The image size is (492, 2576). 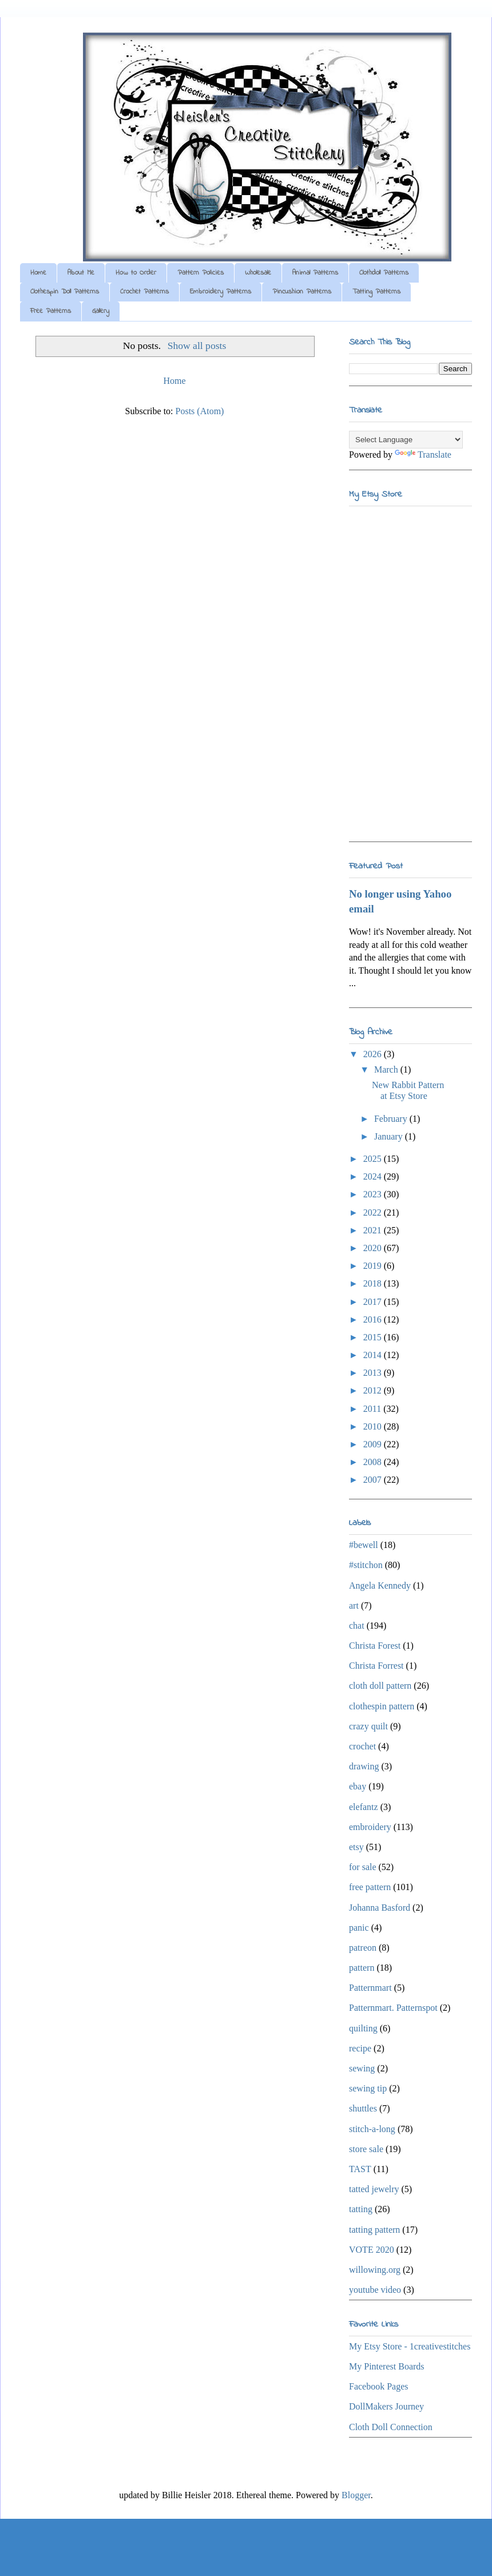 What do you see at coordinates (363, 1545) in the screenshot?
I see `#bewell` at bounding box center [363, 1545].